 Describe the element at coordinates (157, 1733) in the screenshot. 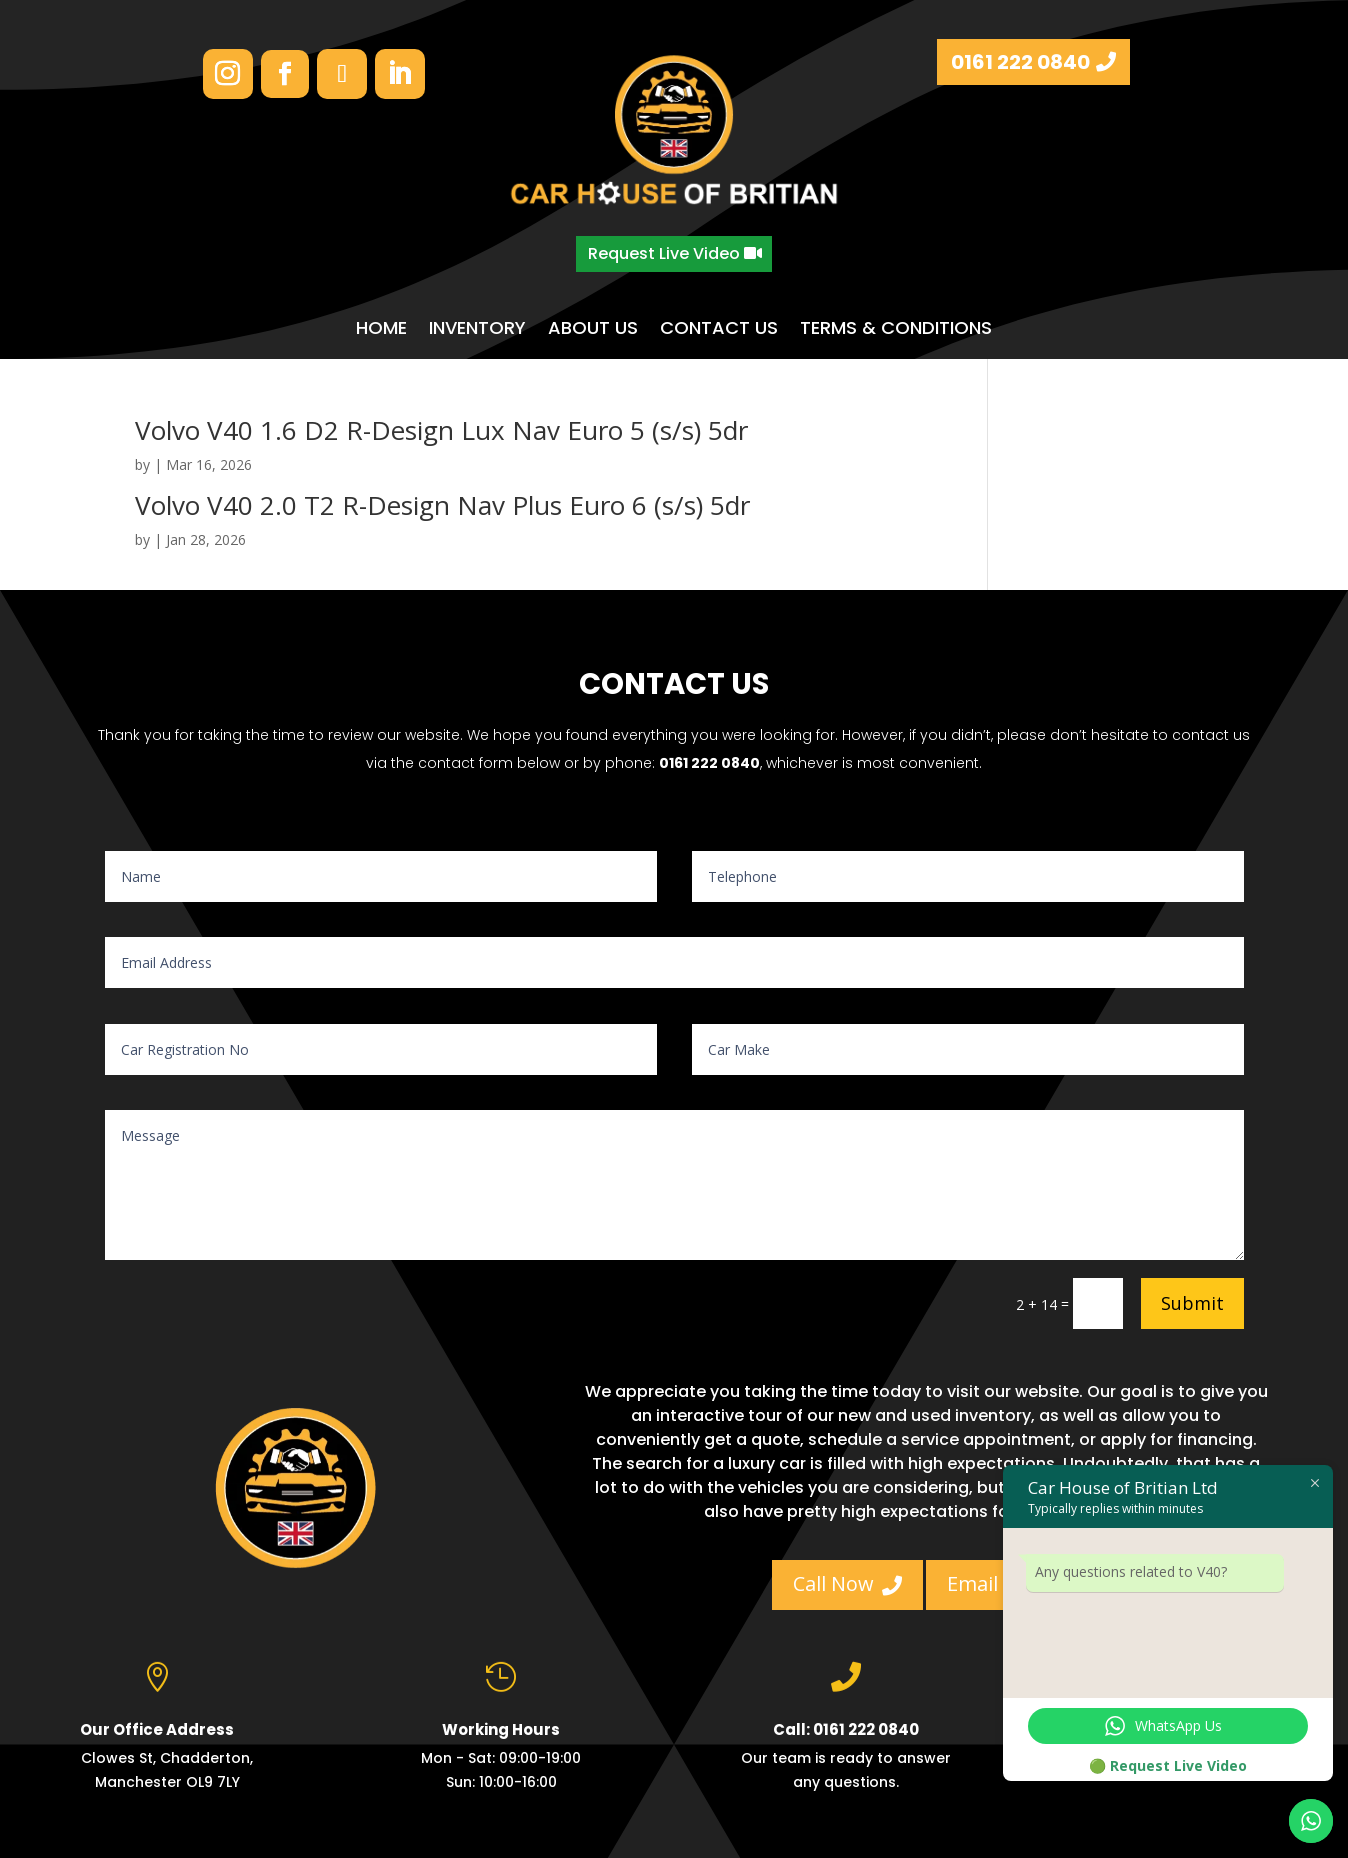

I see `Our Office Address` at that location.